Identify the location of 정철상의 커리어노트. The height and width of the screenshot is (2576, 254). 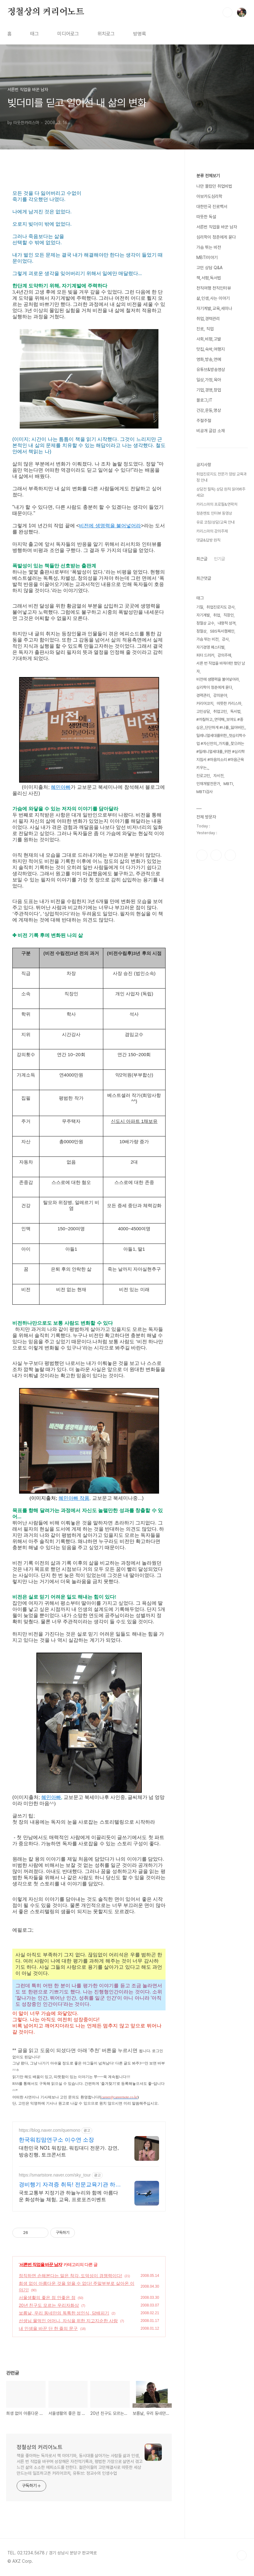
(45, 12).